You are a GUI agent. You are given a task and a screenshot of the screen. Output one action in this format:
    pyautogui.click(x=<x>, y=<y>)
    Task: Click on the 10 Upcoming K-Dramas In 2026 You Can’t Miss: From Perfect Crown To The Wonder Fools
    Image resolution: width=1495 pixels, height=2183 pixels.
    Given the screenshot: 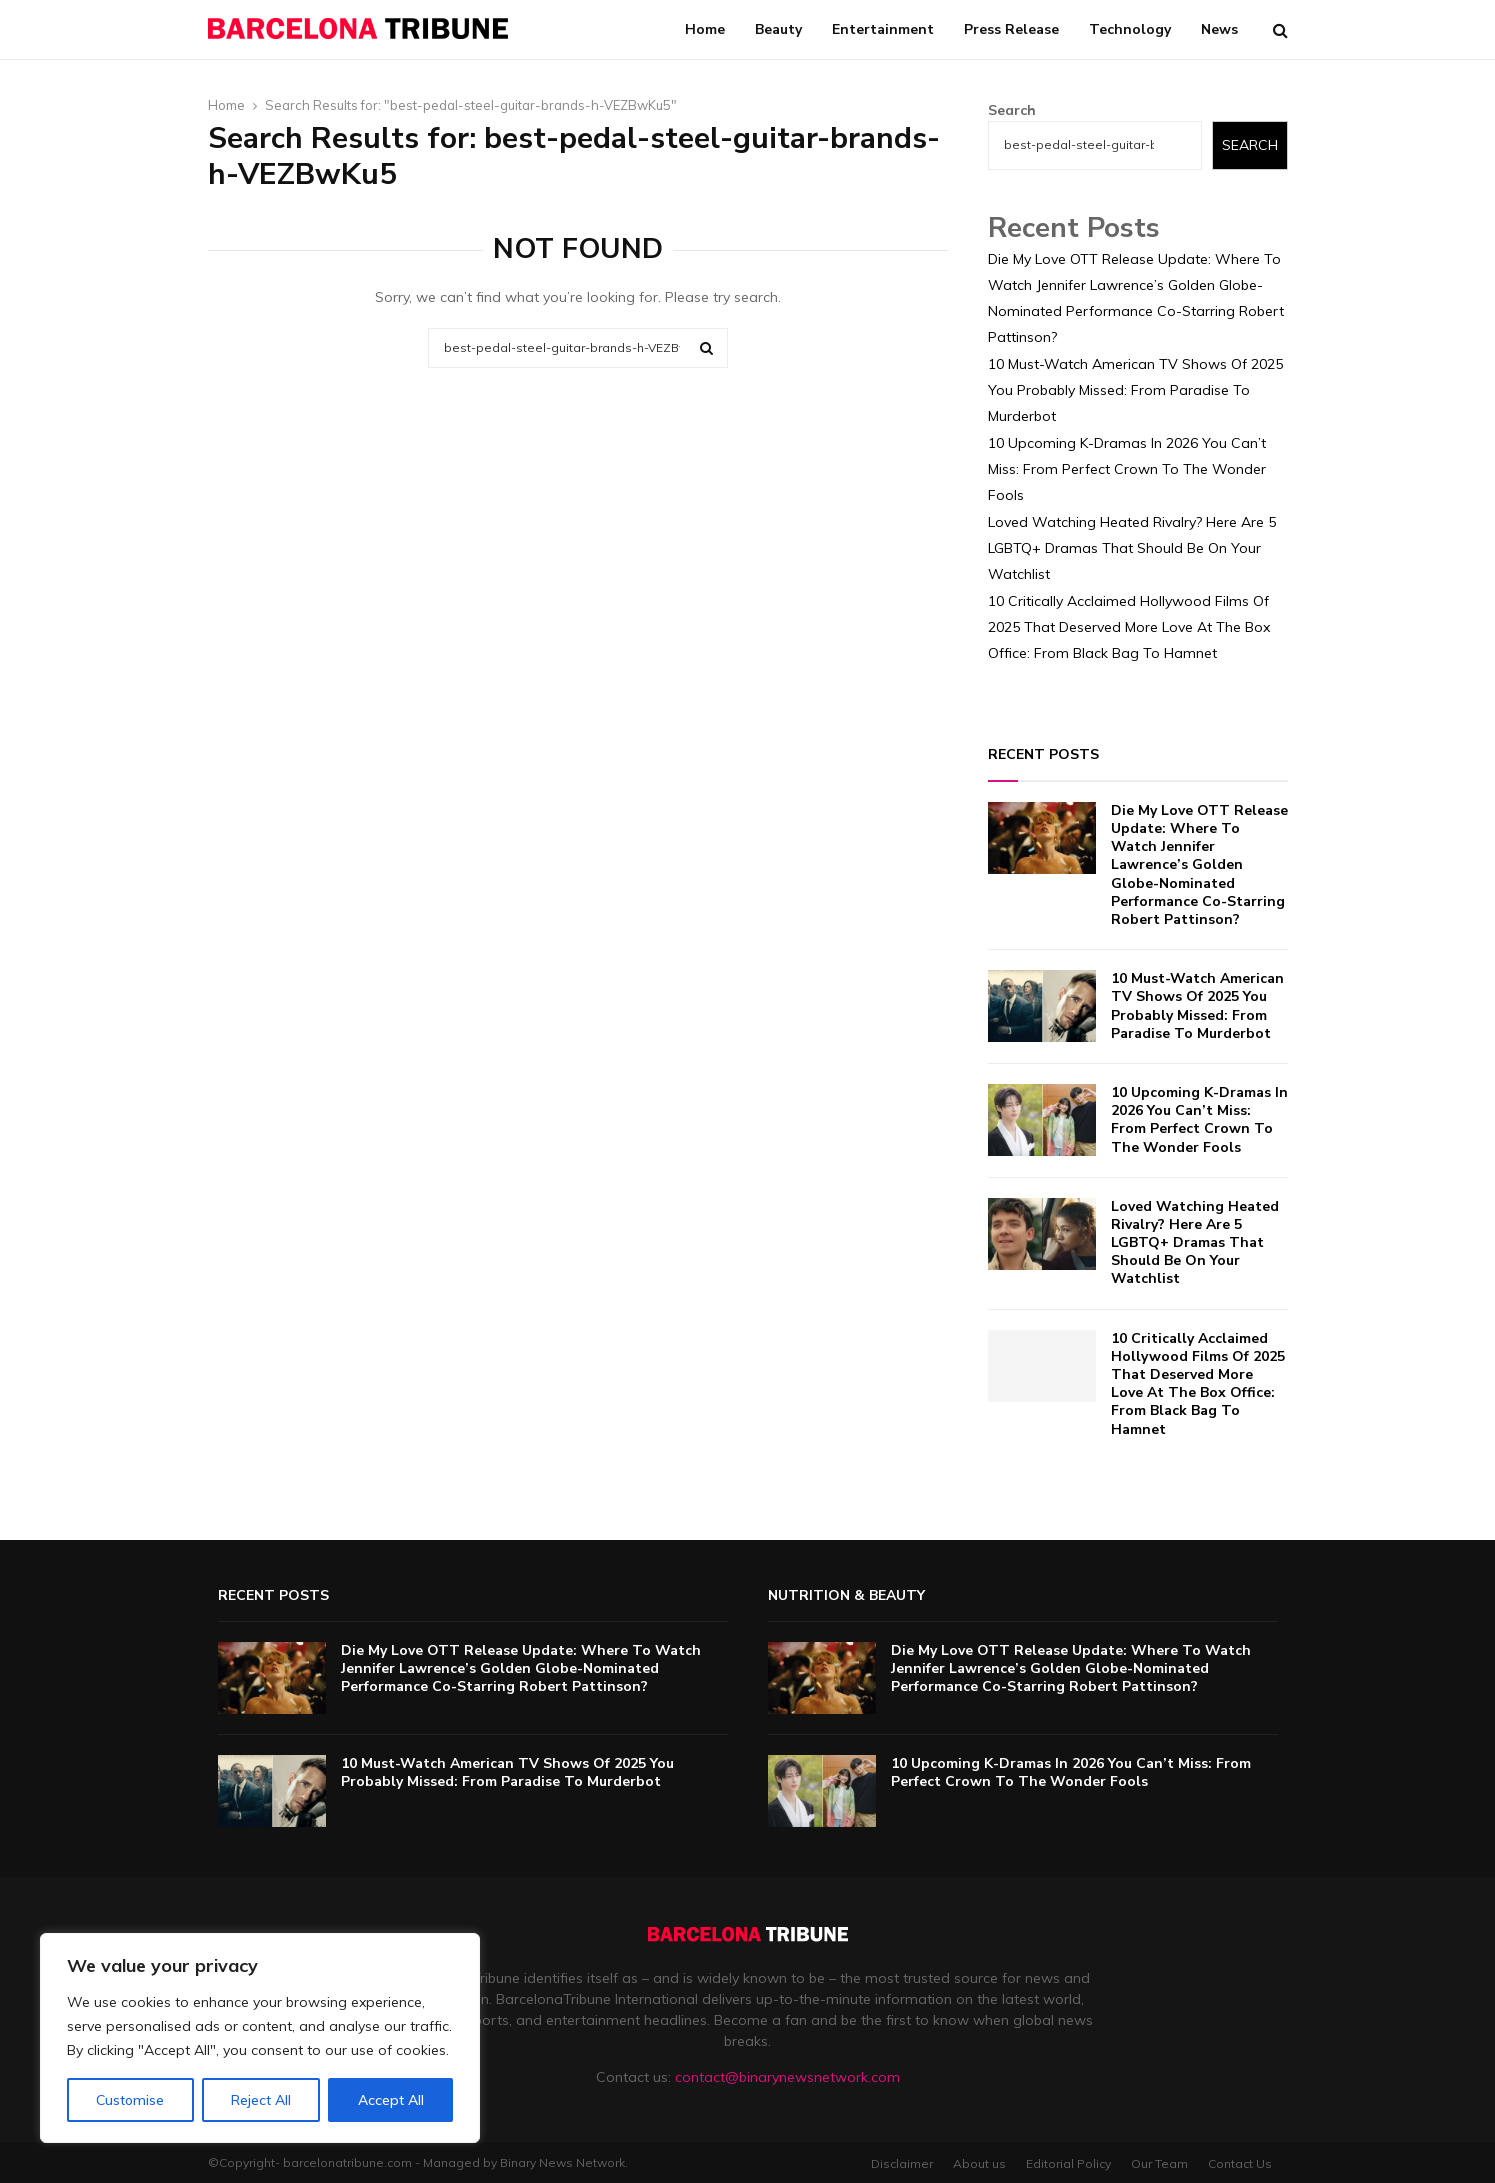 What is the action you would take?
    pyautogui.click(x=1127, y=469)
    